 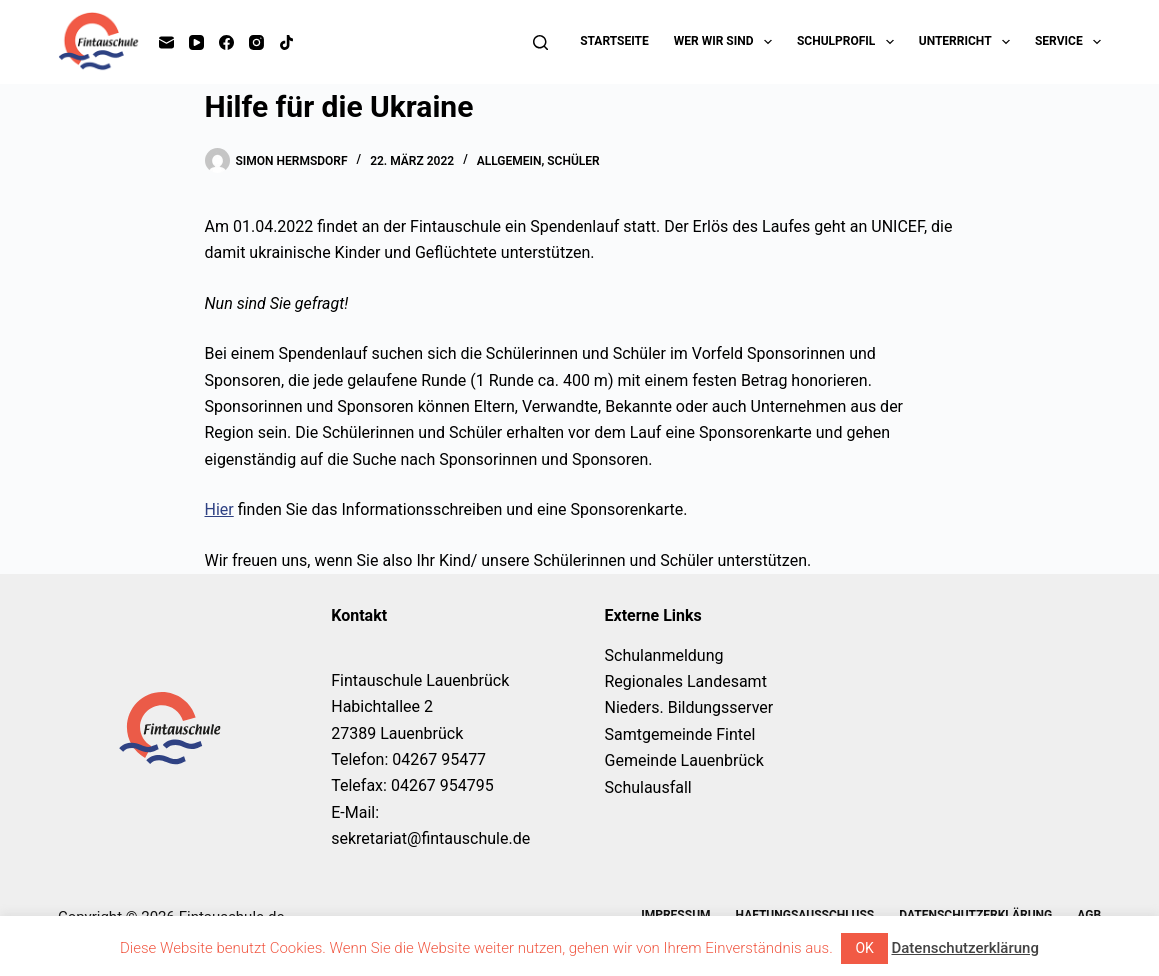 I want to click on Schulausfall, so click(x=648, y=787).